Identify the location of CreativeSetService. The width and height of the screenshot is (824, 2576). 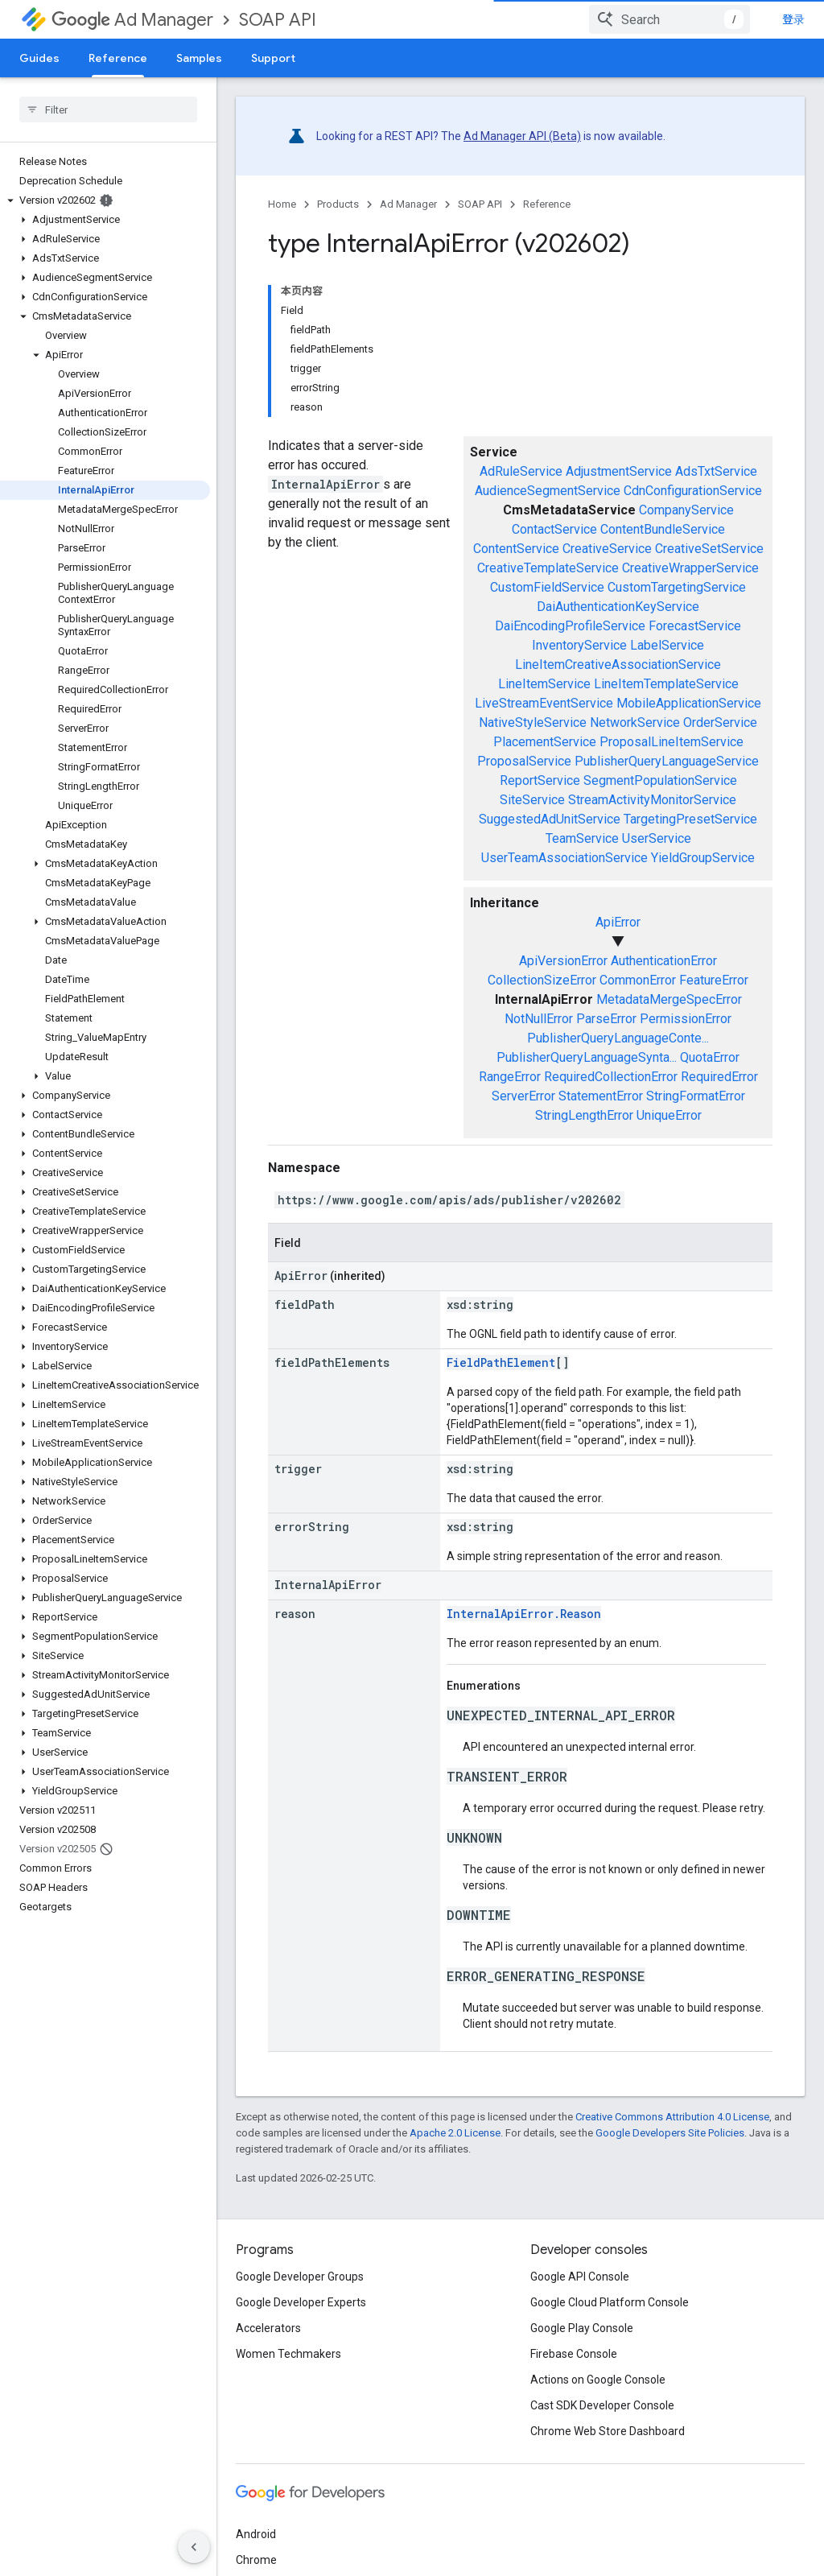
(709, 548).